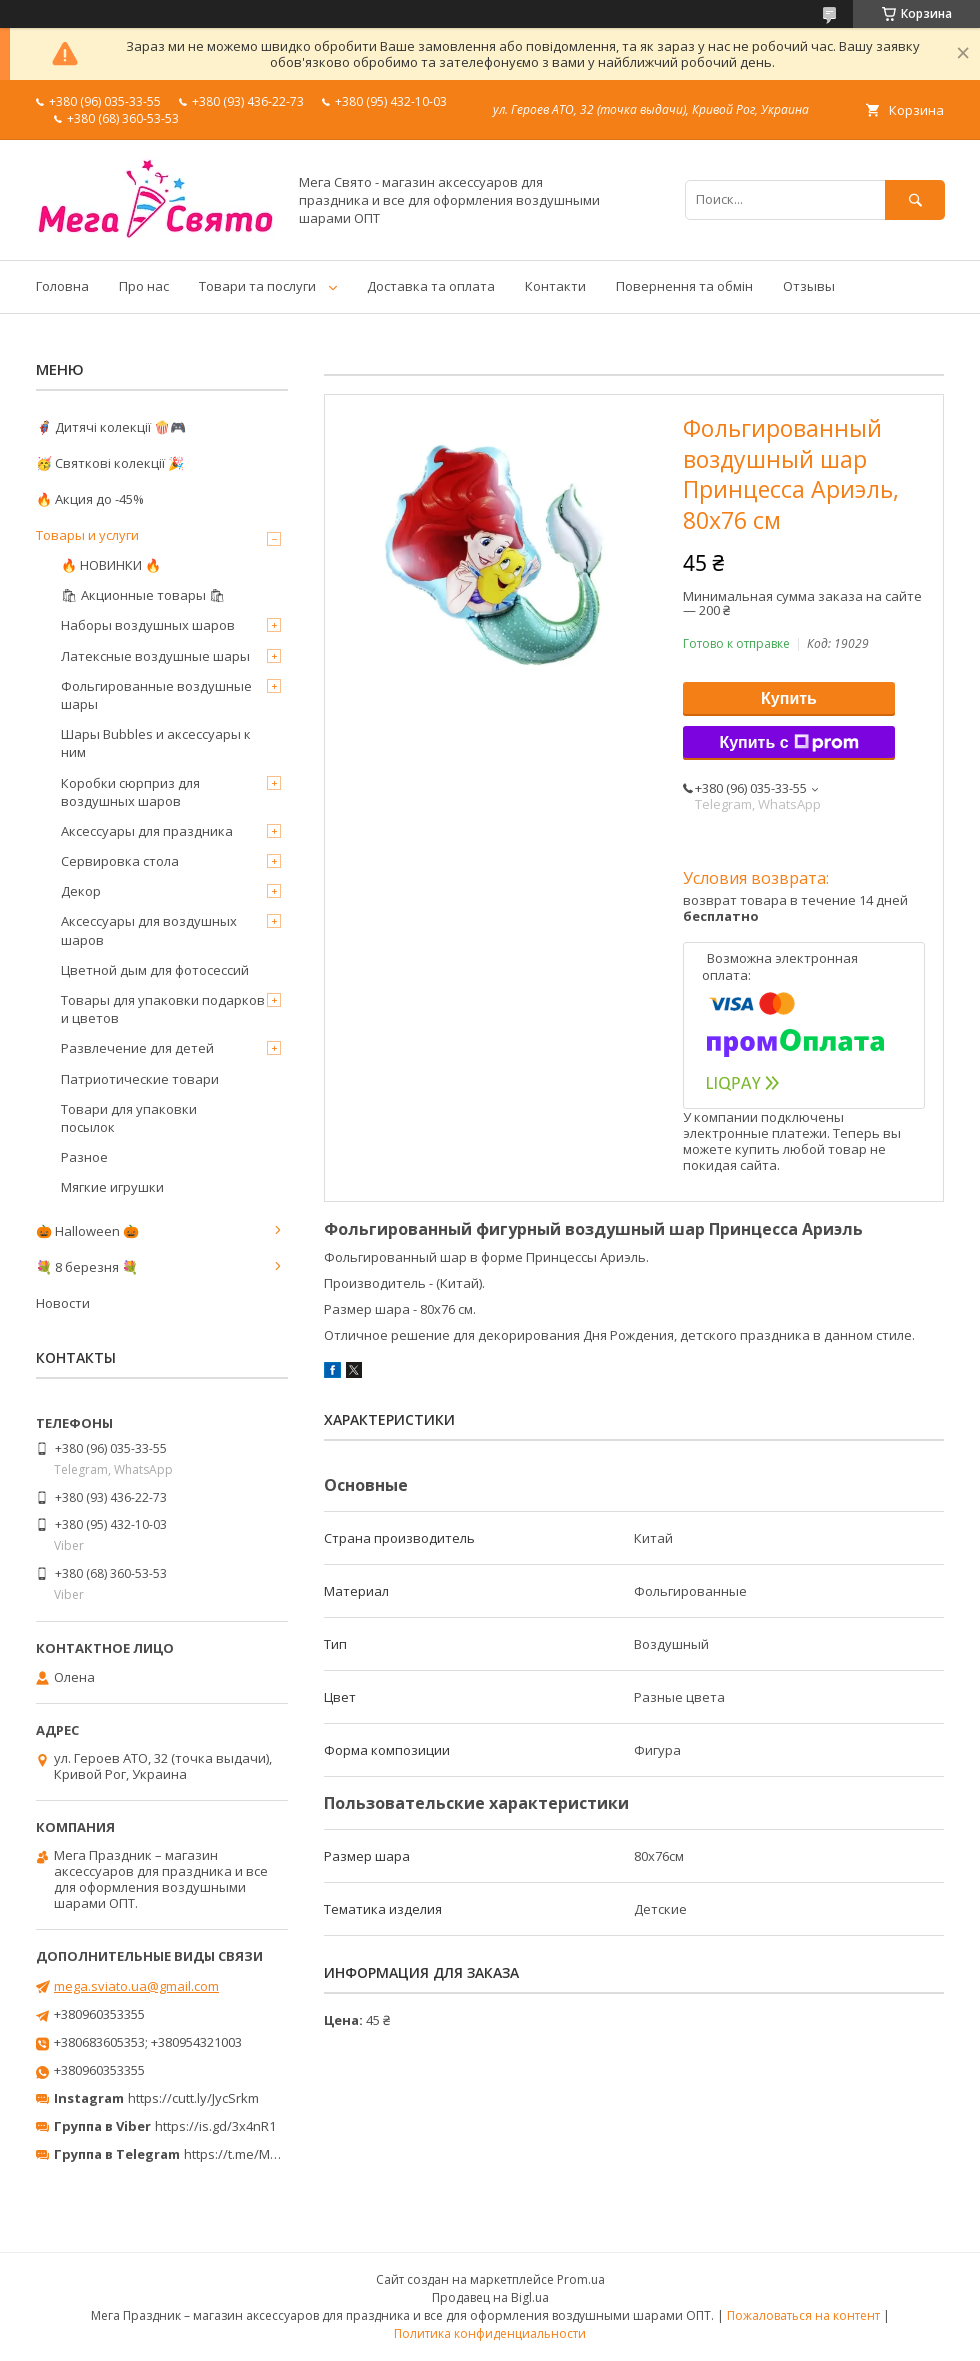 Image resolution: width=980 pixels, height=2361 pixels. I want to click on Фольгированные воздушные шары, so click(156, 695).